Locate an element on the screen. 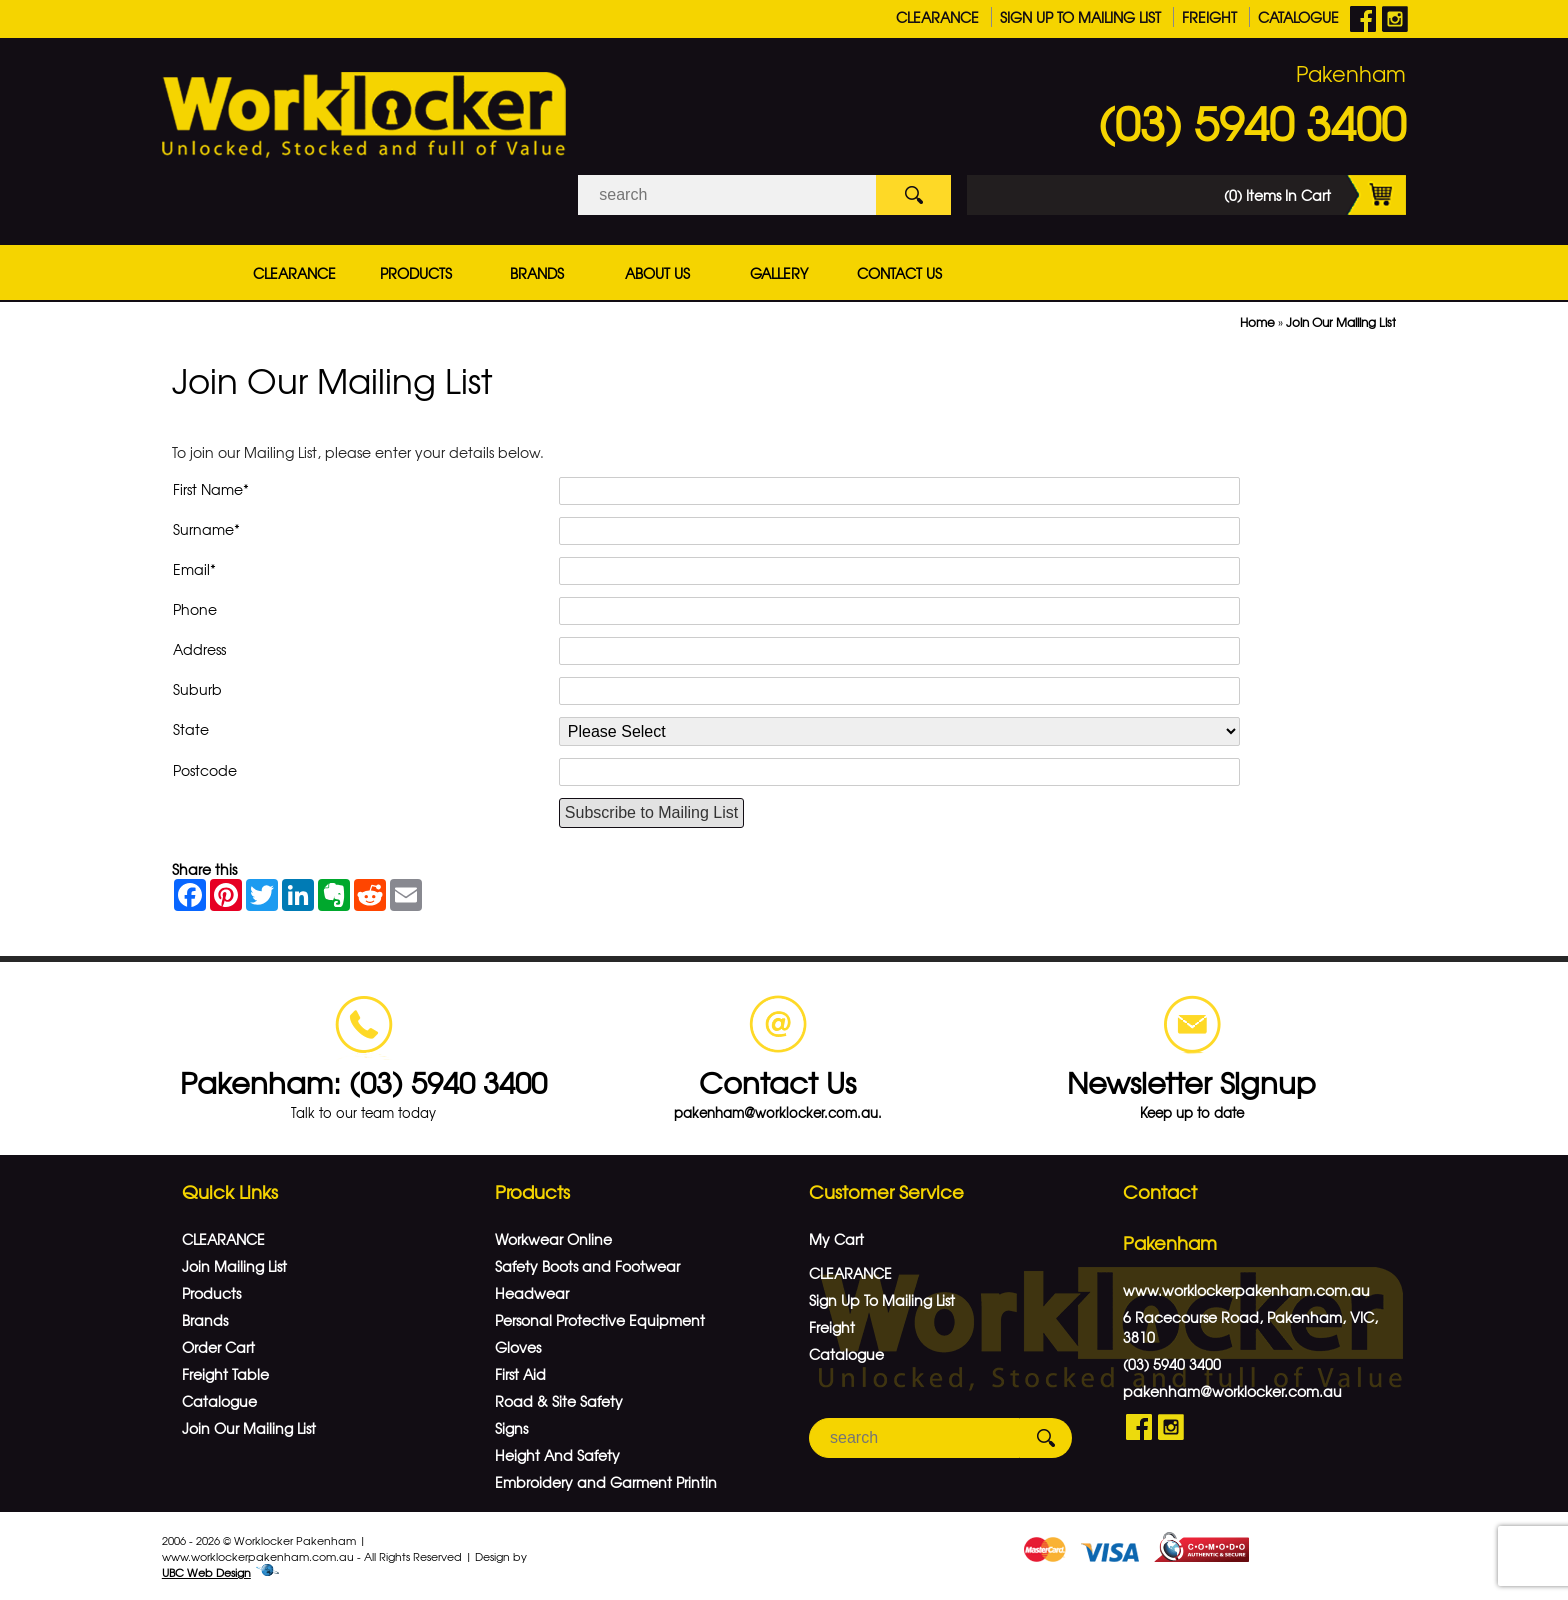  Contact Us is located at coordinates (899, 273).